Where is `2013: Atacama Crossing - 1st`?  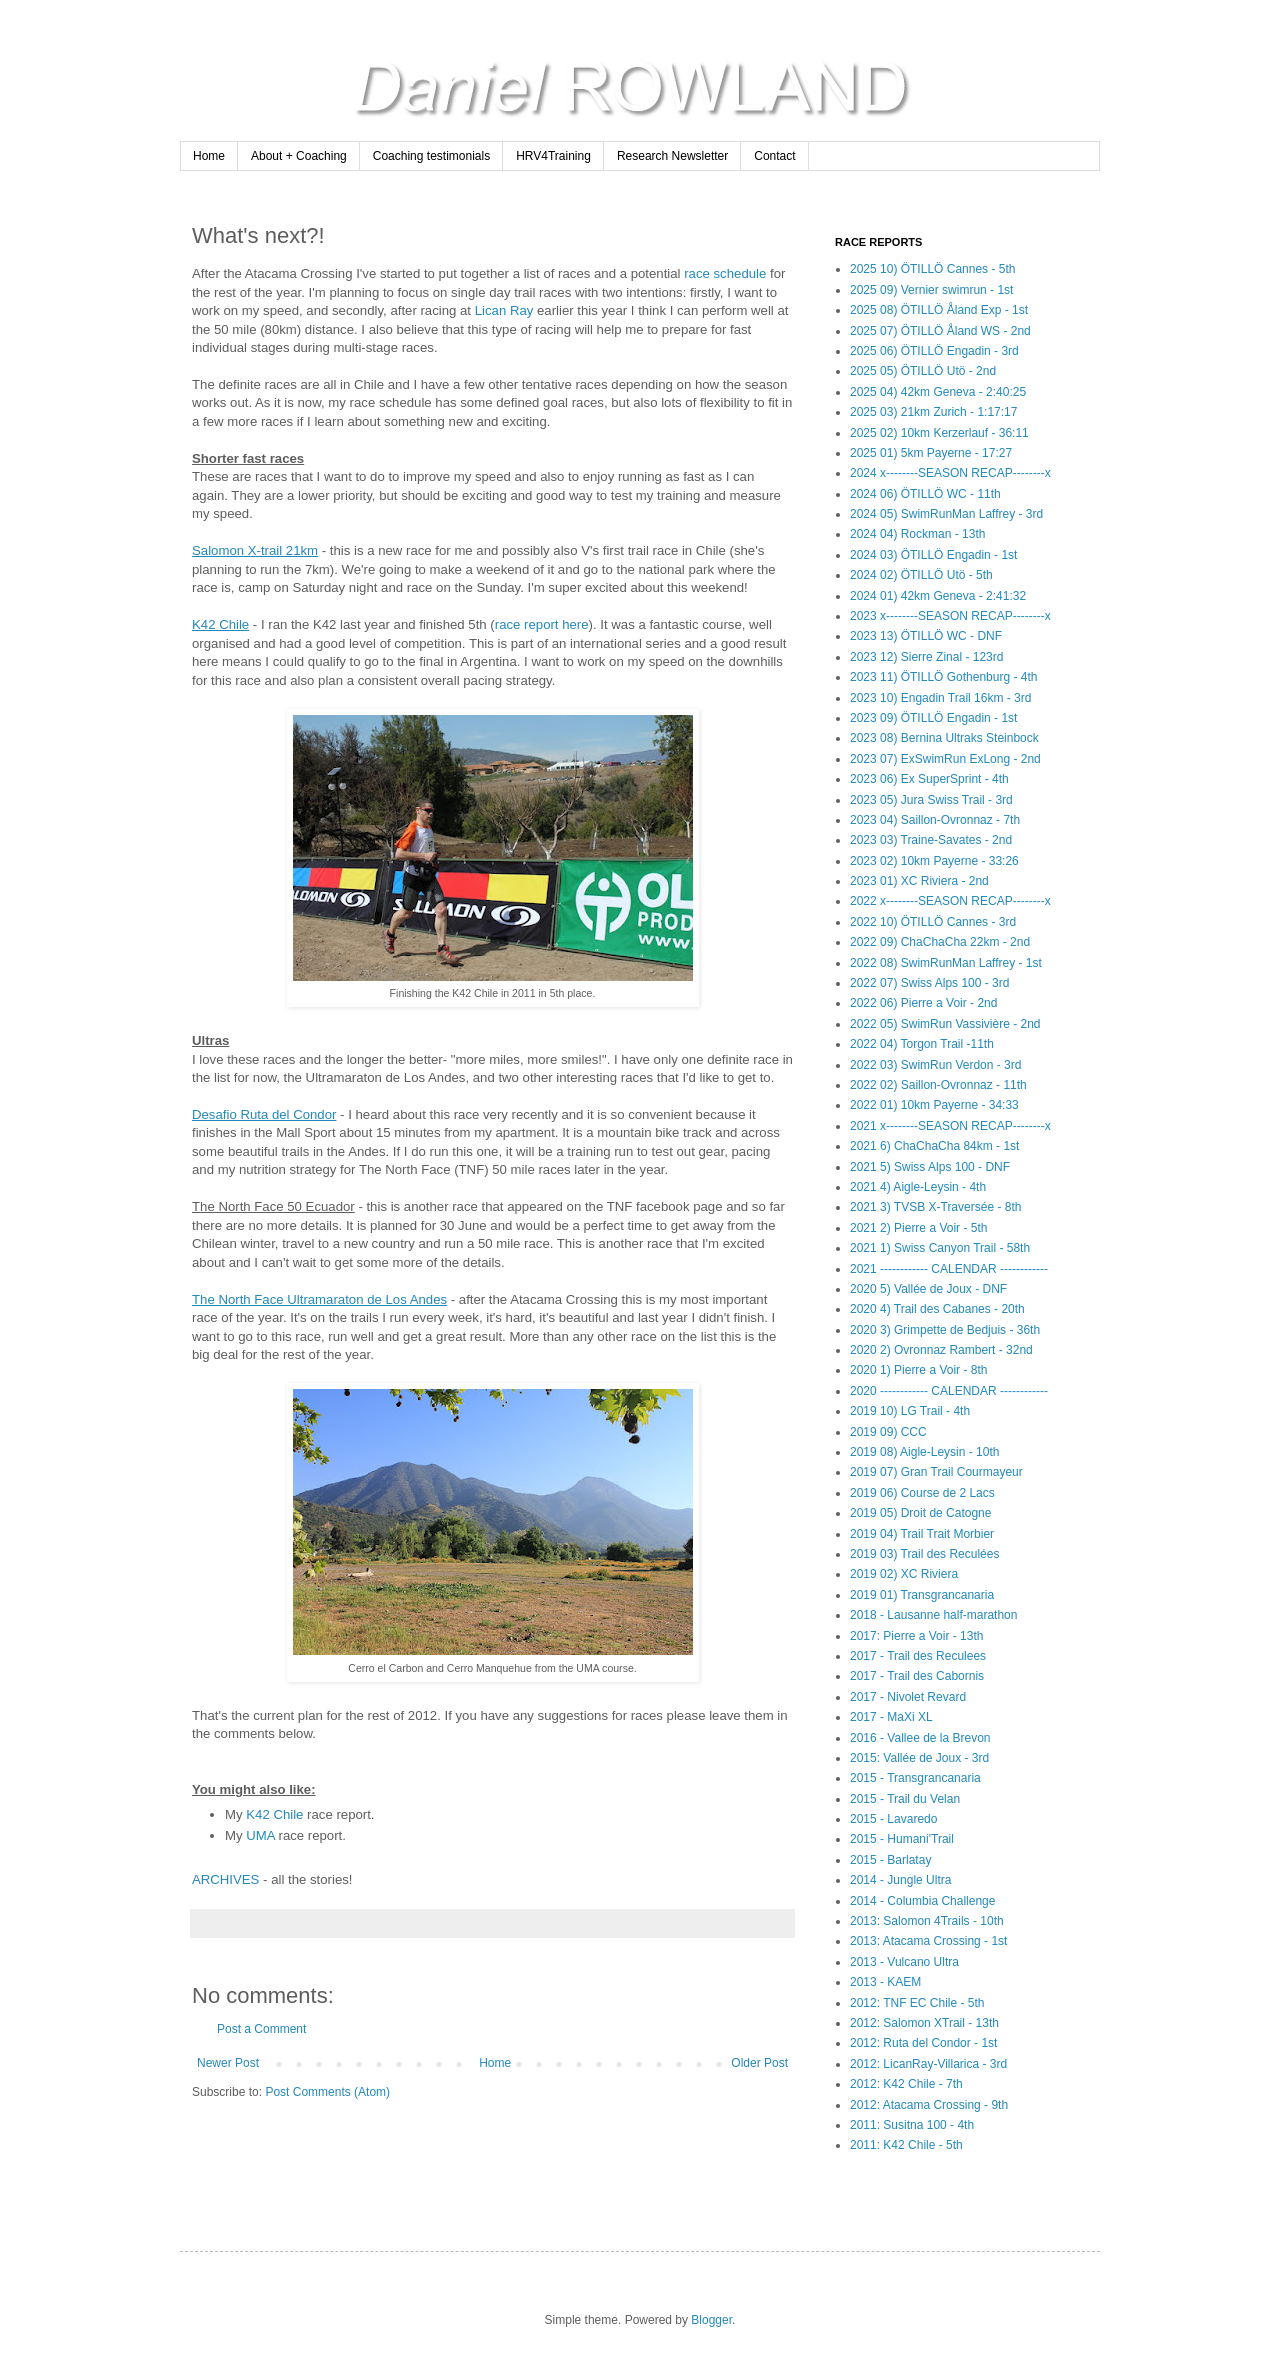 2013: Atacama Crossing - 1st is located at coordinates (928, 1941).